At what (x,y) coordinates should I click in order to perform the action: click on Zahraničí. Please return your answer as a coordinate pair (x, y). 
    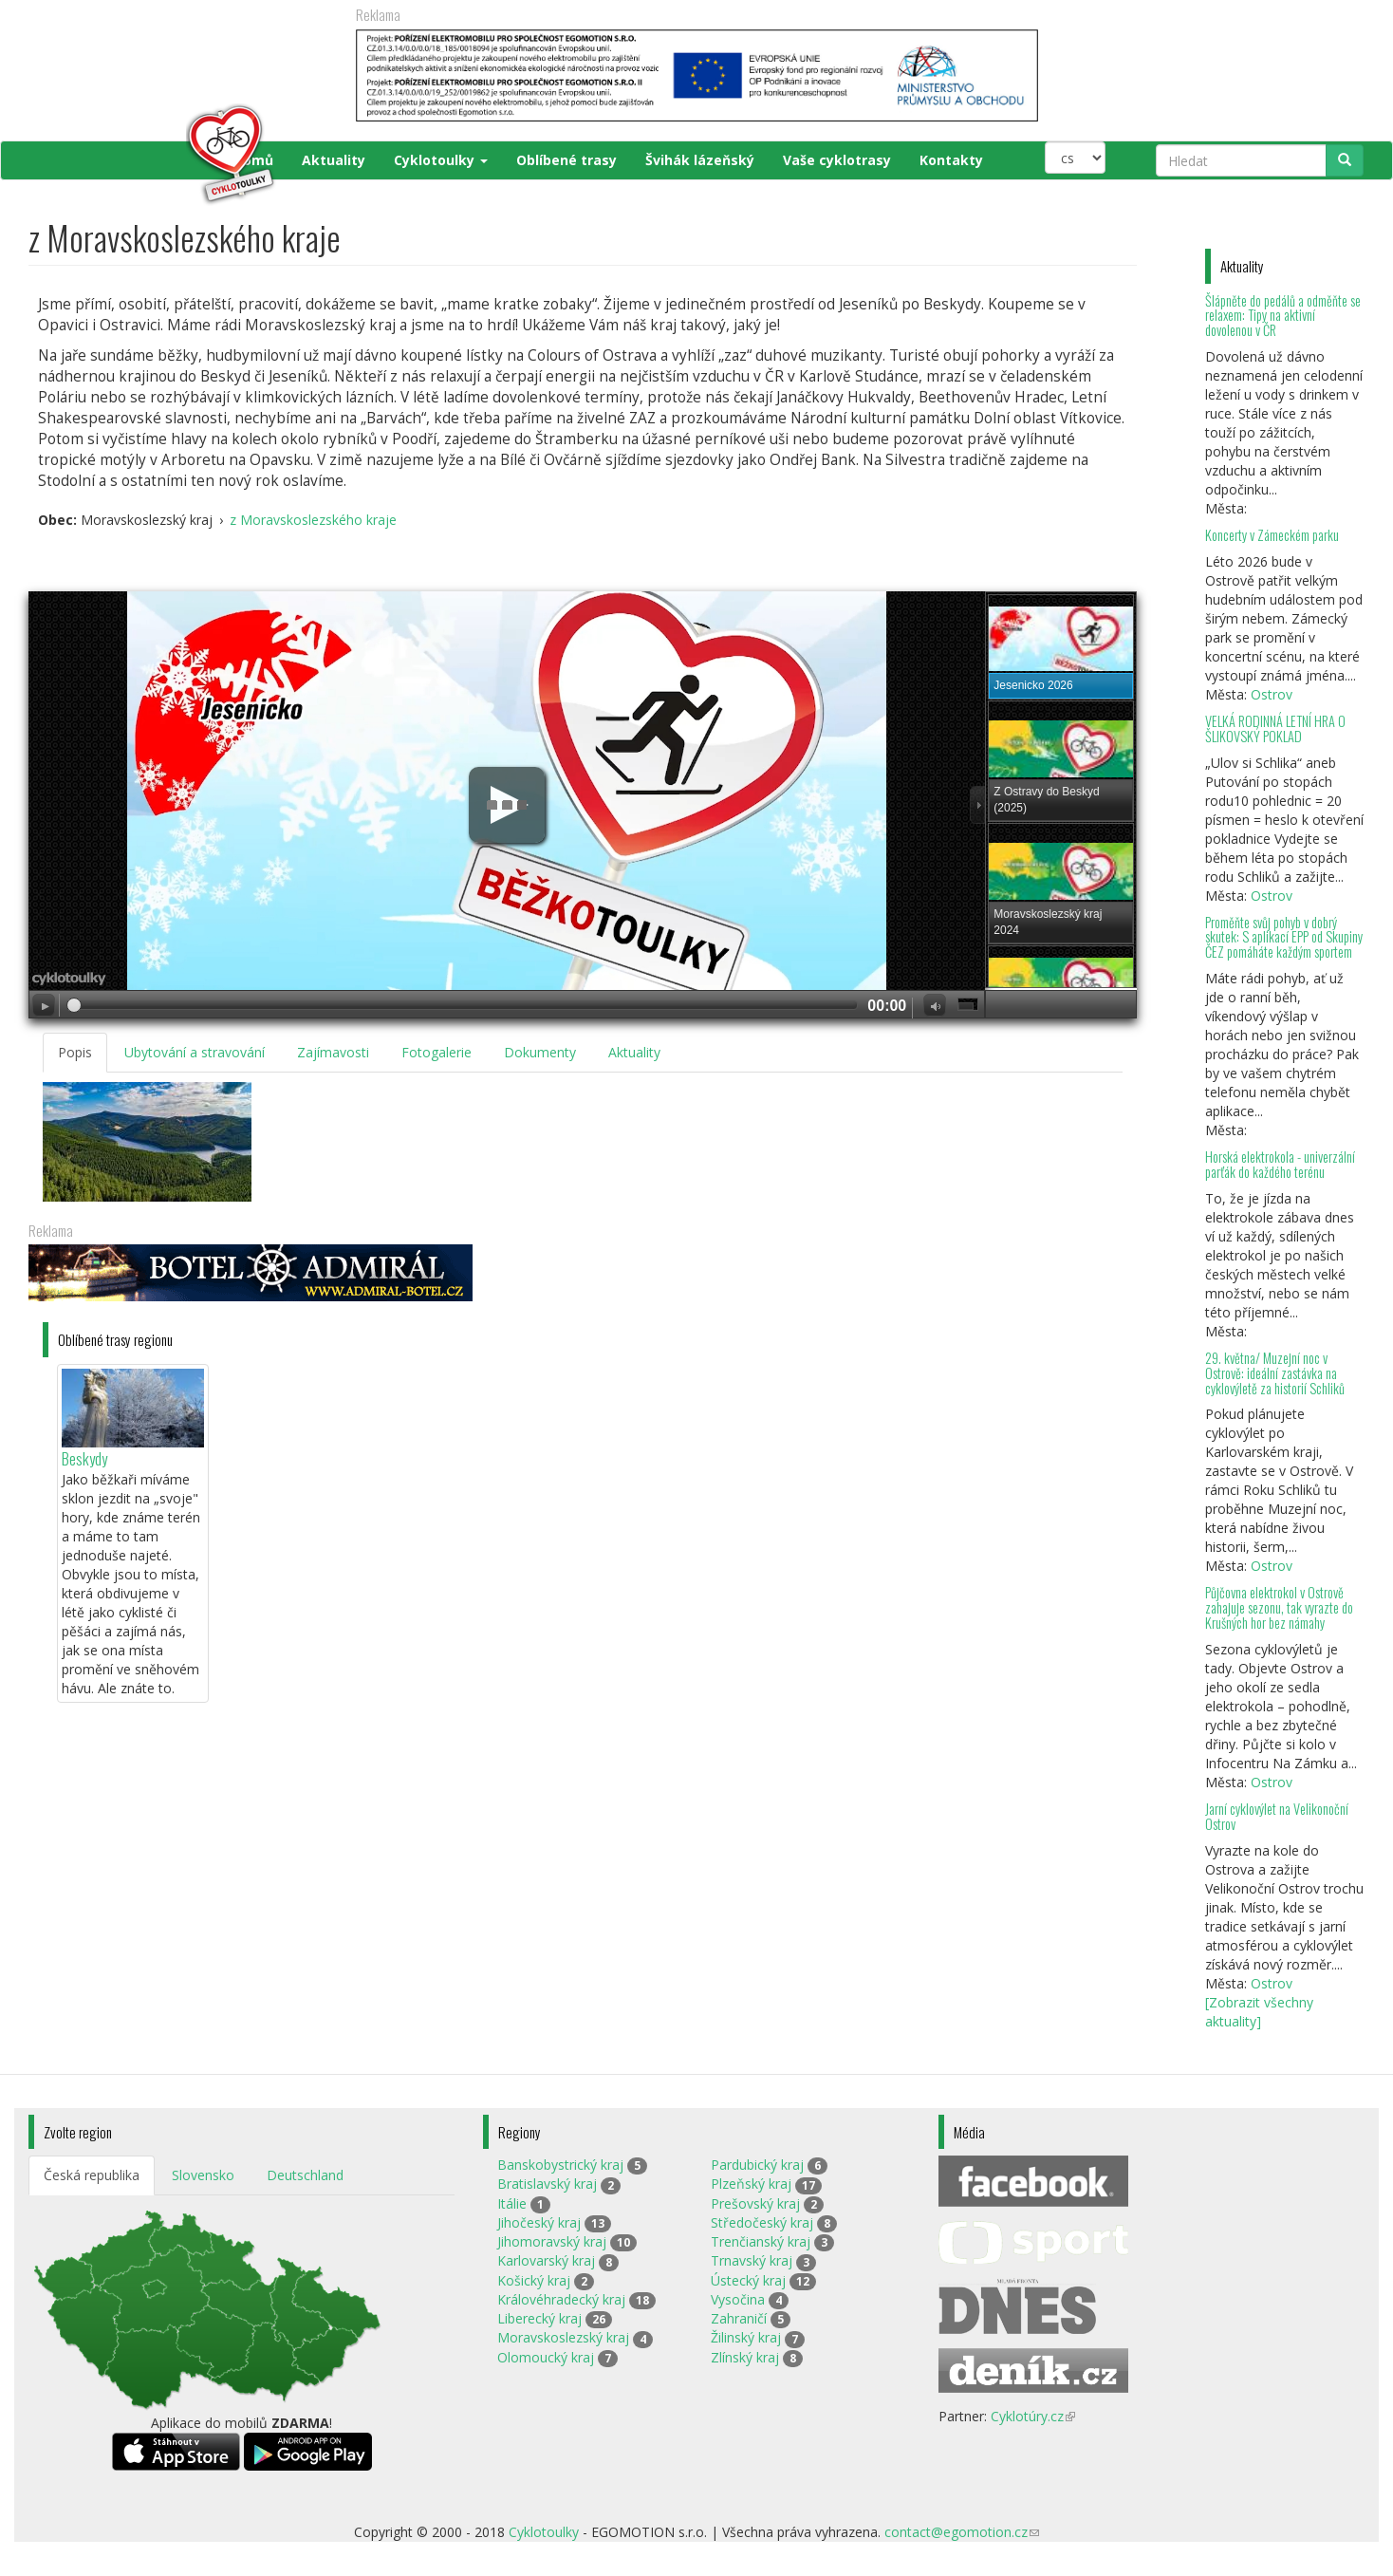
    Looking at the image, I should click on (739, 2318).